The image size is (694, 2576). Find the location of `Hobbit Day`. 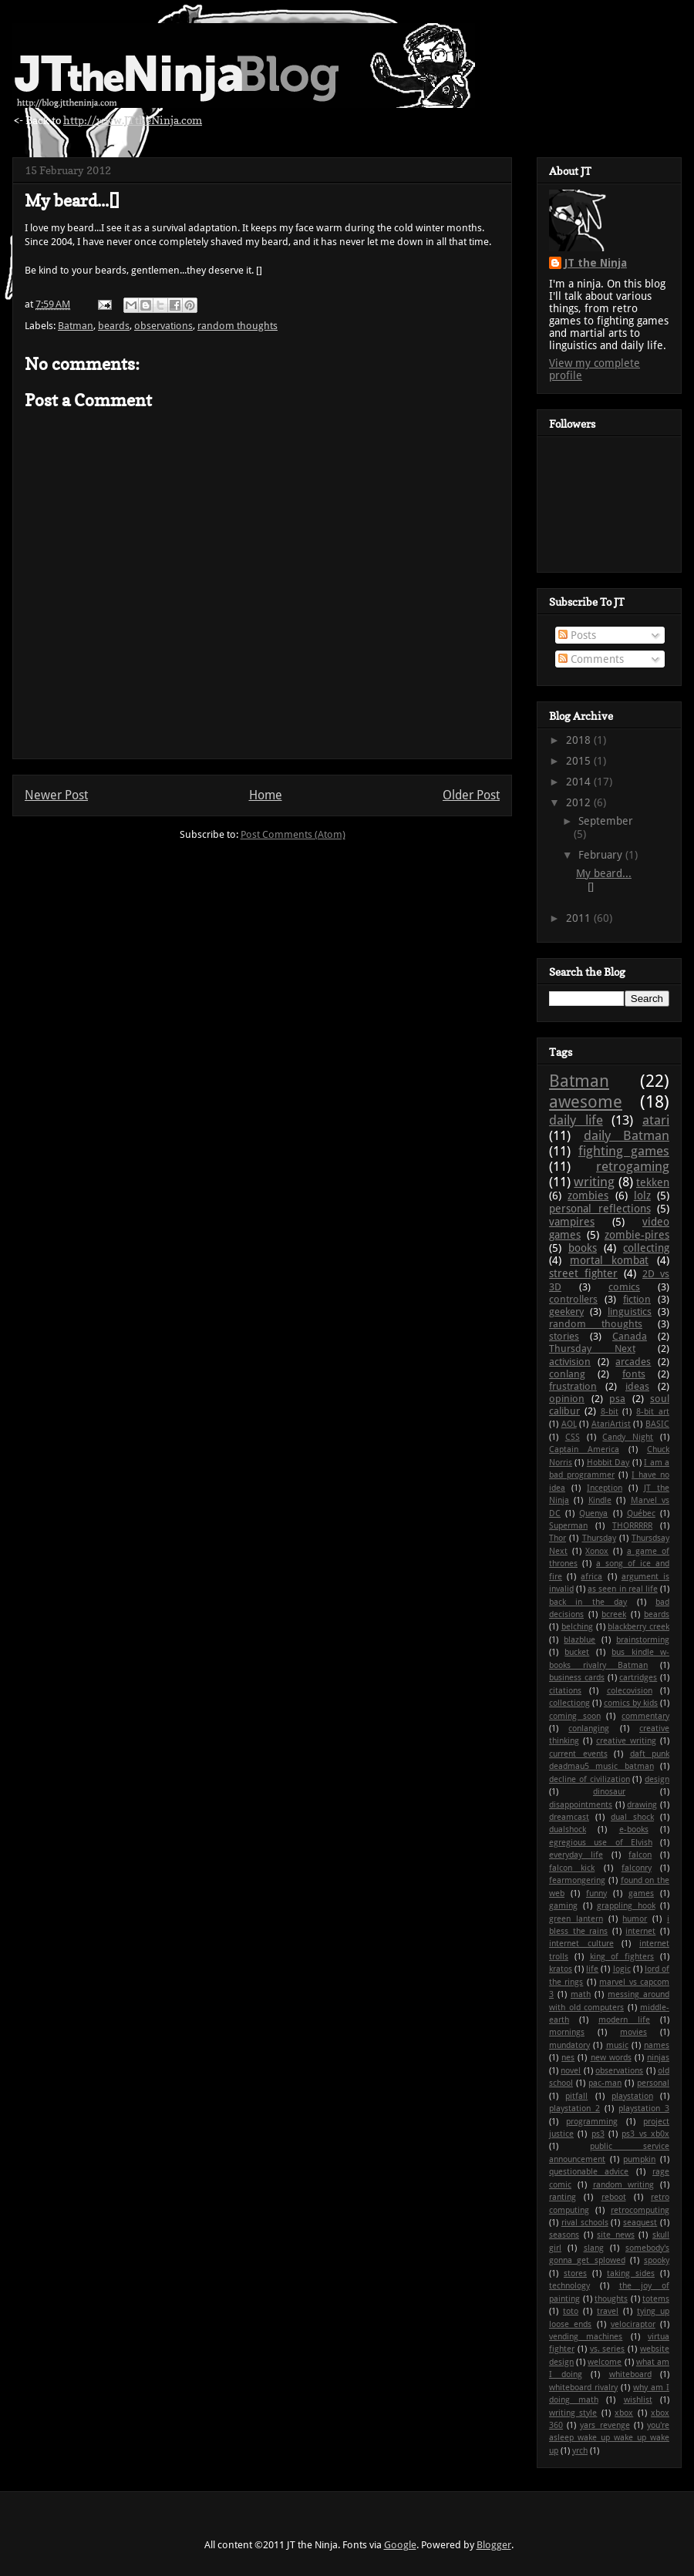

Hobbit Day is located at coordinates (608, 1463).